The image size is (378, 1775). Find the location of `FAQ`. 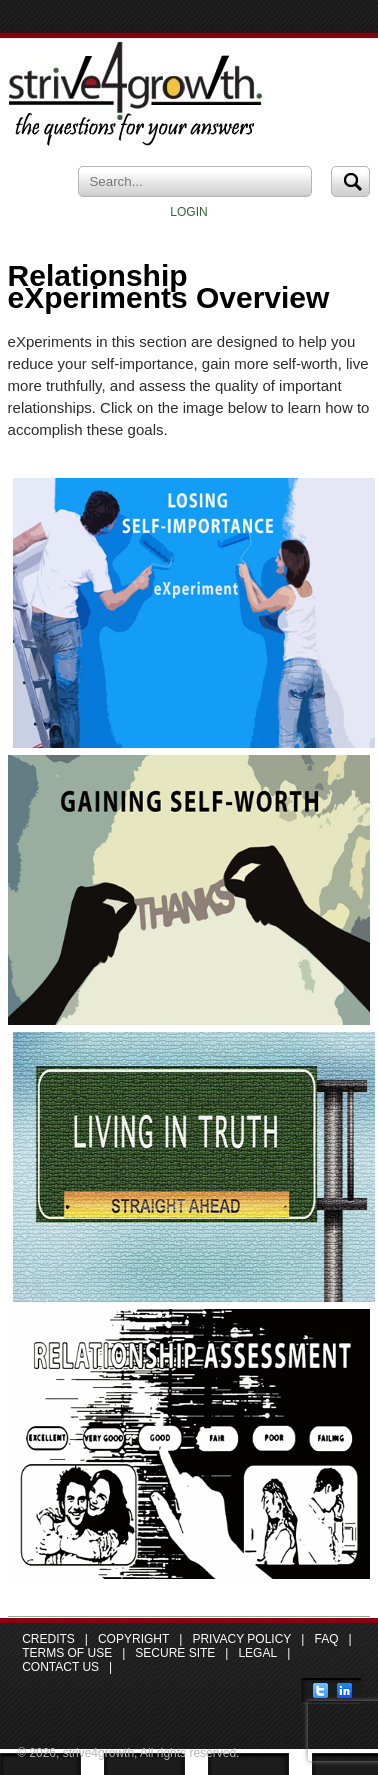

FAQ is located at coordinates (326, 1639).